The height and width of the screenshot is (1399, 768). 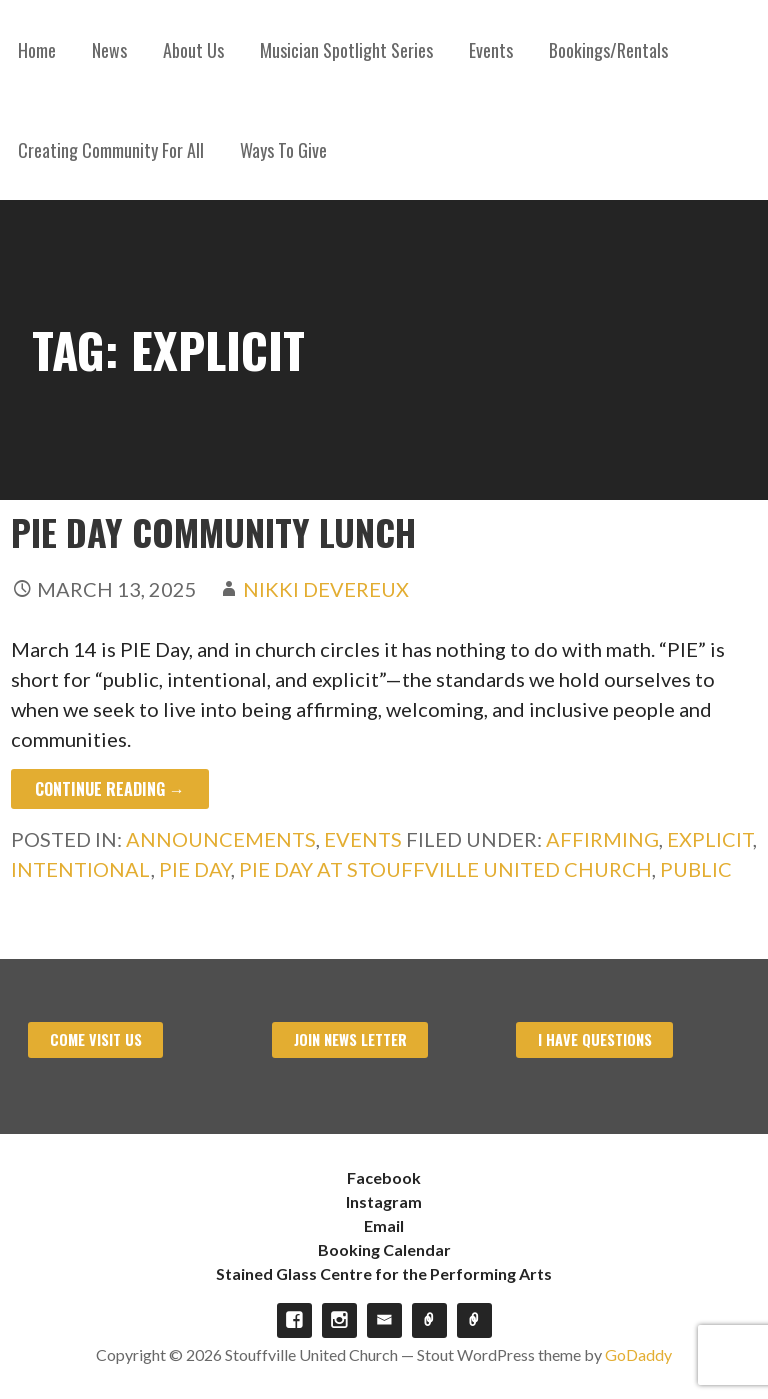 What do you see at coordinates (710, 839) in the screenshot?
I see `Explicit` at bounding box center [710, 839].